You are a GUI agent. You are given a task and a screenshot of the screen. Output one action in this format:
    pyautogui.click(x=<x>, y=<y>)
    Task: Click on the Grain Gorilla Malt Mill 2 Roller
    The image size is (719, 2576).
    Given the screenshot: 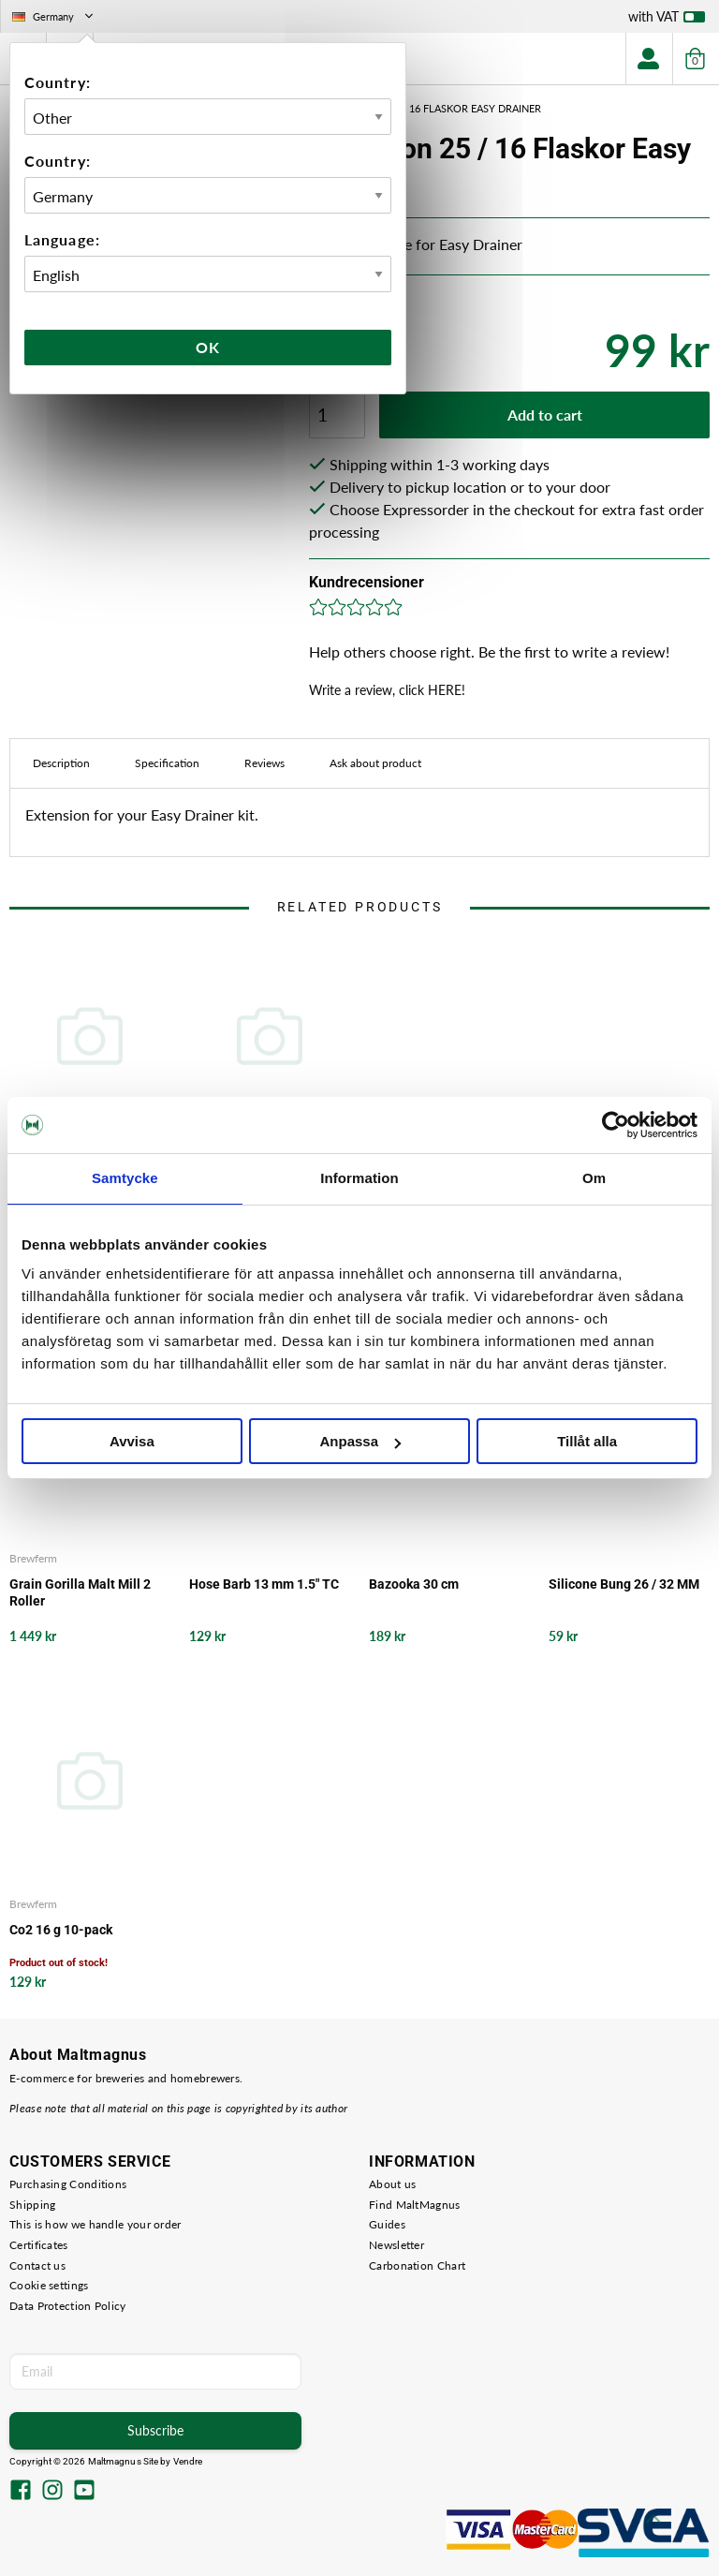 What is the action you would take?
    pyautogui.click(x=80, y=1592)
    